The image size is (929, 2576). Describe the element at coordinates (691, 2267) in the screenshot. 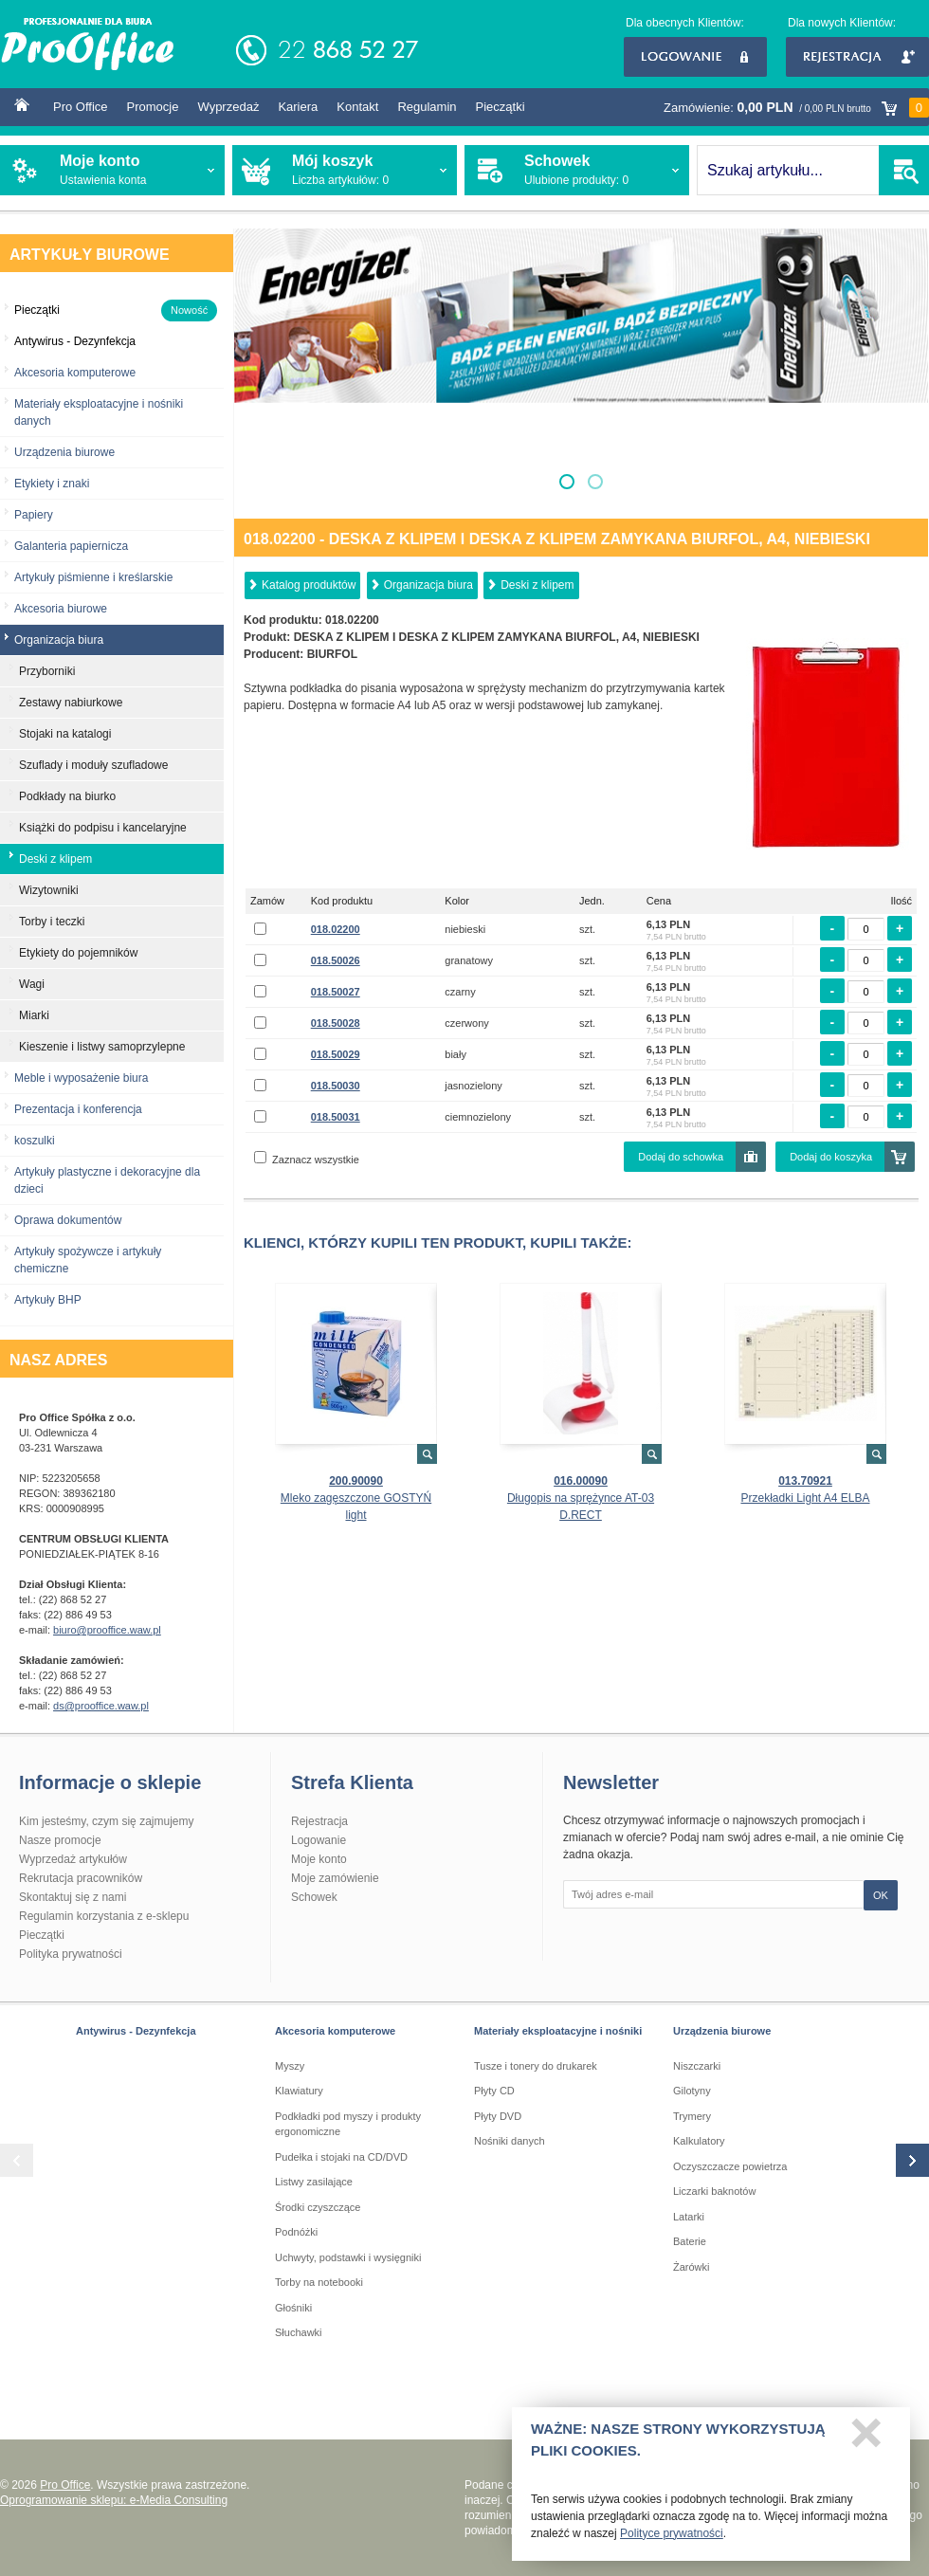

I see `Żarówki` at that location.